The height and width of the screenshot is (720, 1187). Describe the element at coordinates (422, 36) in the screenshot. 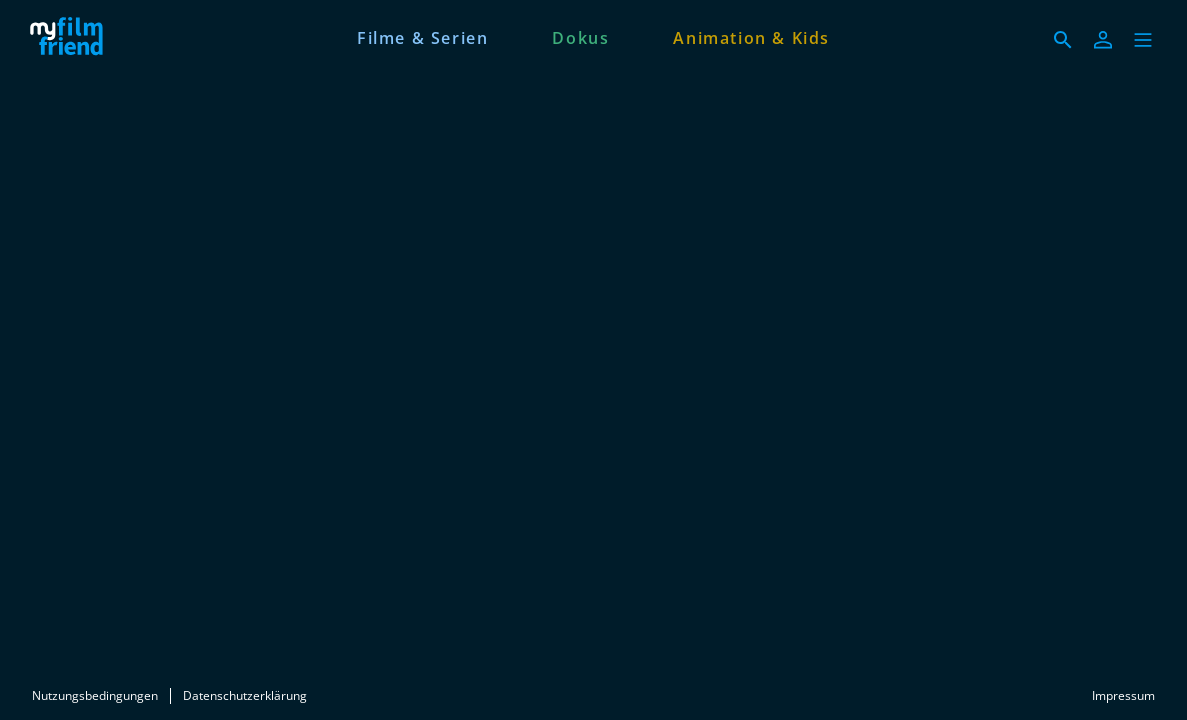

I see `[Filme & Serien]` at that location.